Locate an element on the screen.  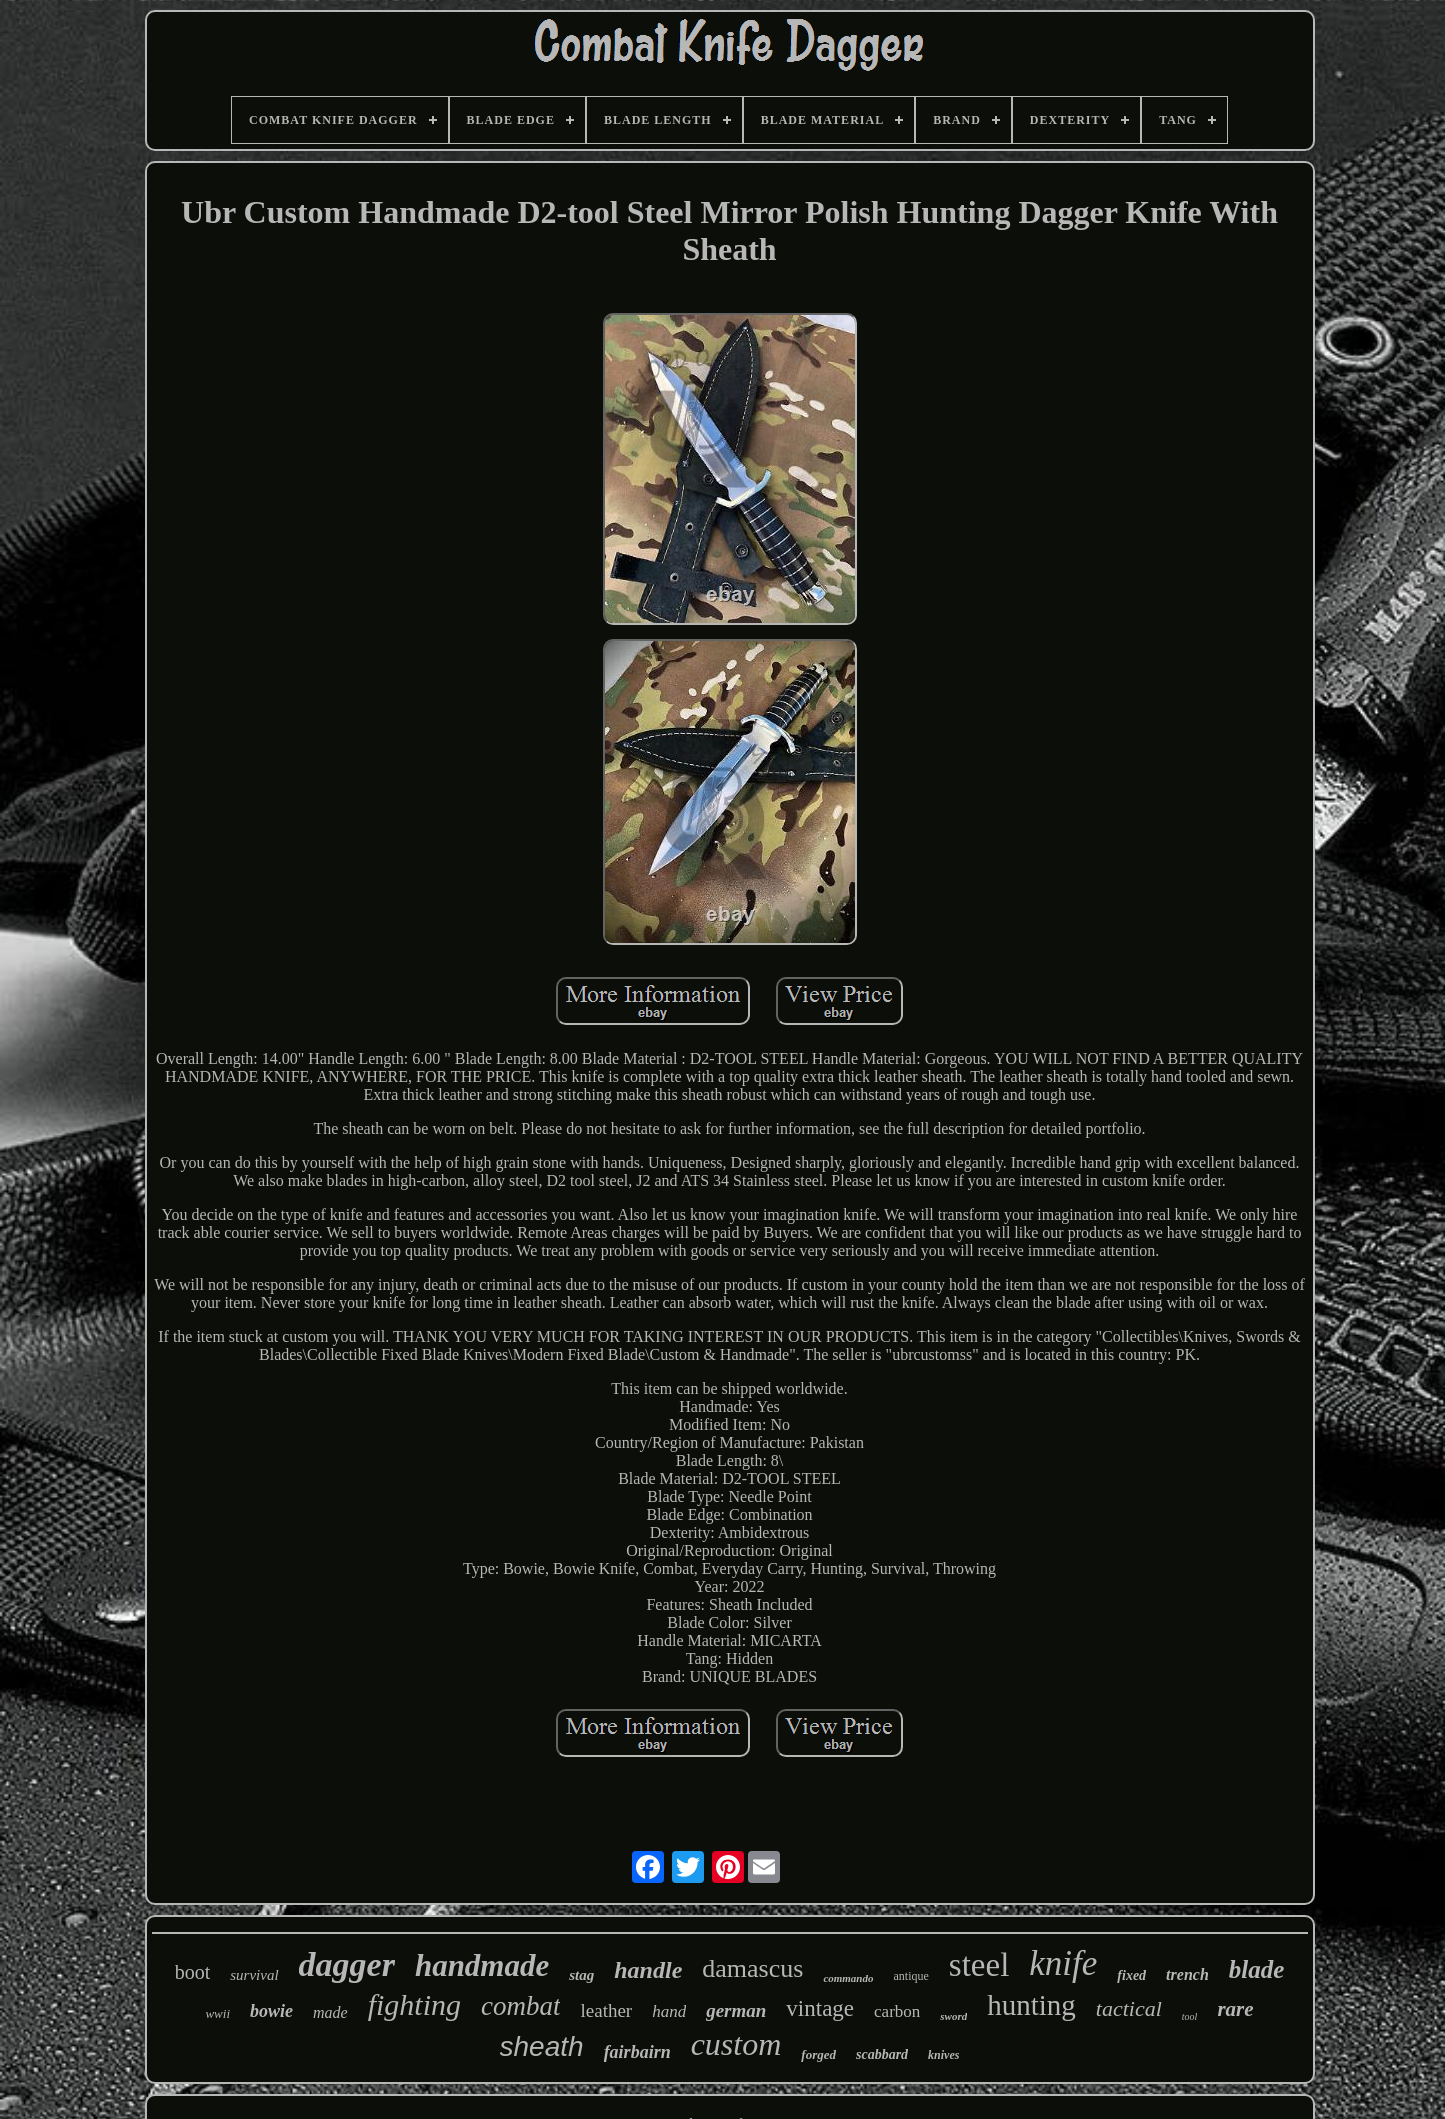
fixed is located at coordinates (1131, 1975).